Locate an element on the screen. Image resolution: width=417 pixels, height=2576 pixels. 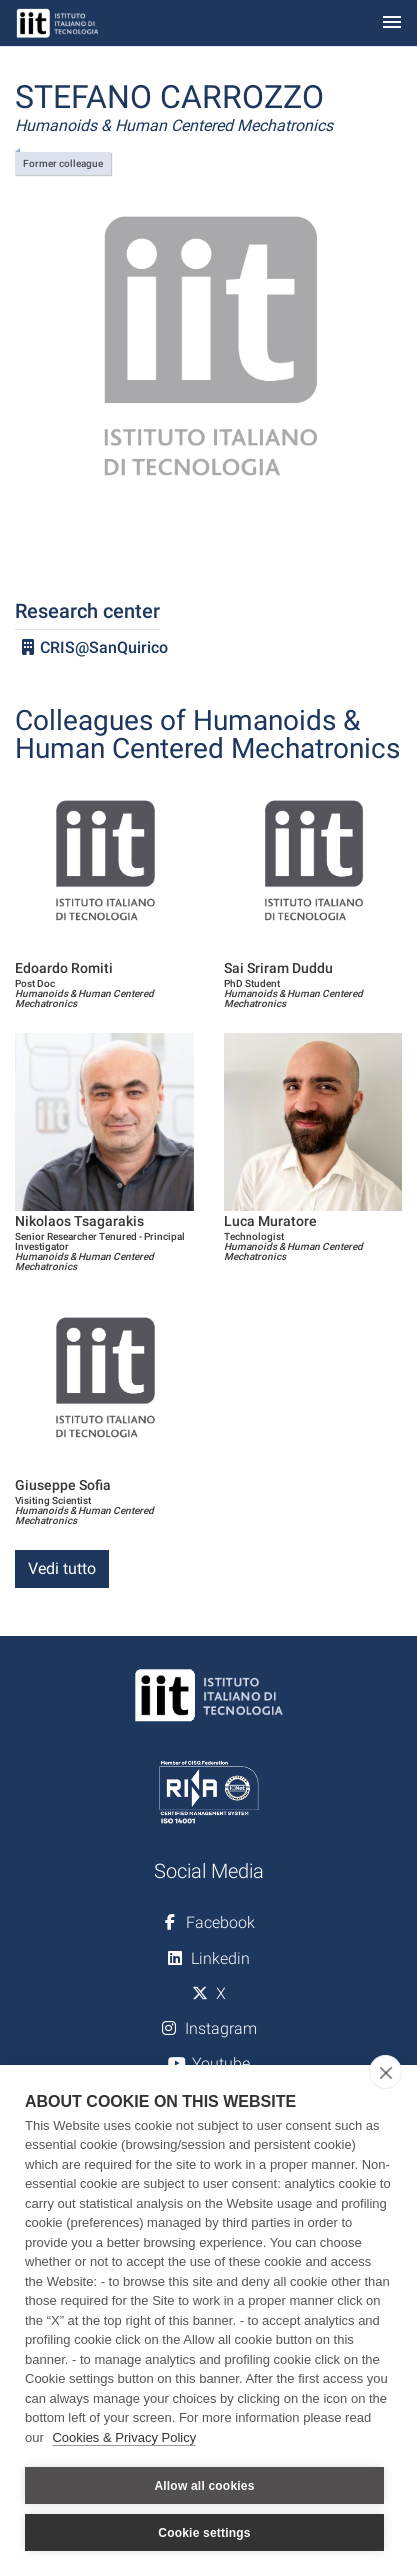
Cookies & Privacy Policy is located at coordinates (124, 2437).